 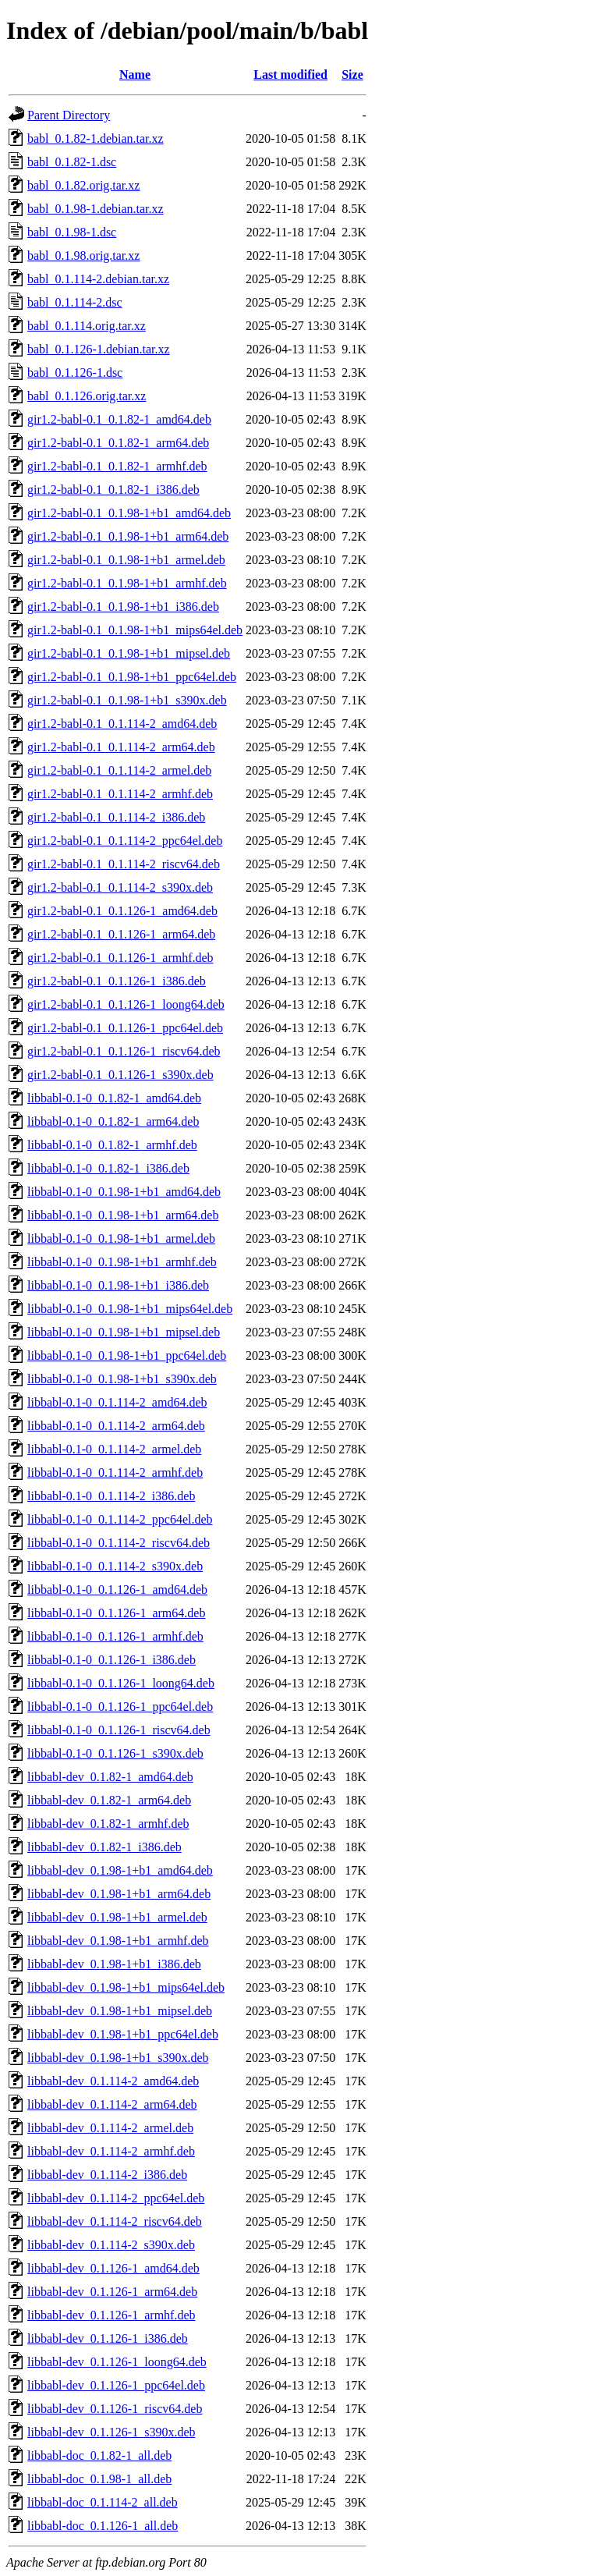 What do you see at coordinates (107, 2174) in the screenshot?
I see `libbabl-dev_0.1.114-2_i386.deb` at bounding box center [107, 2174].